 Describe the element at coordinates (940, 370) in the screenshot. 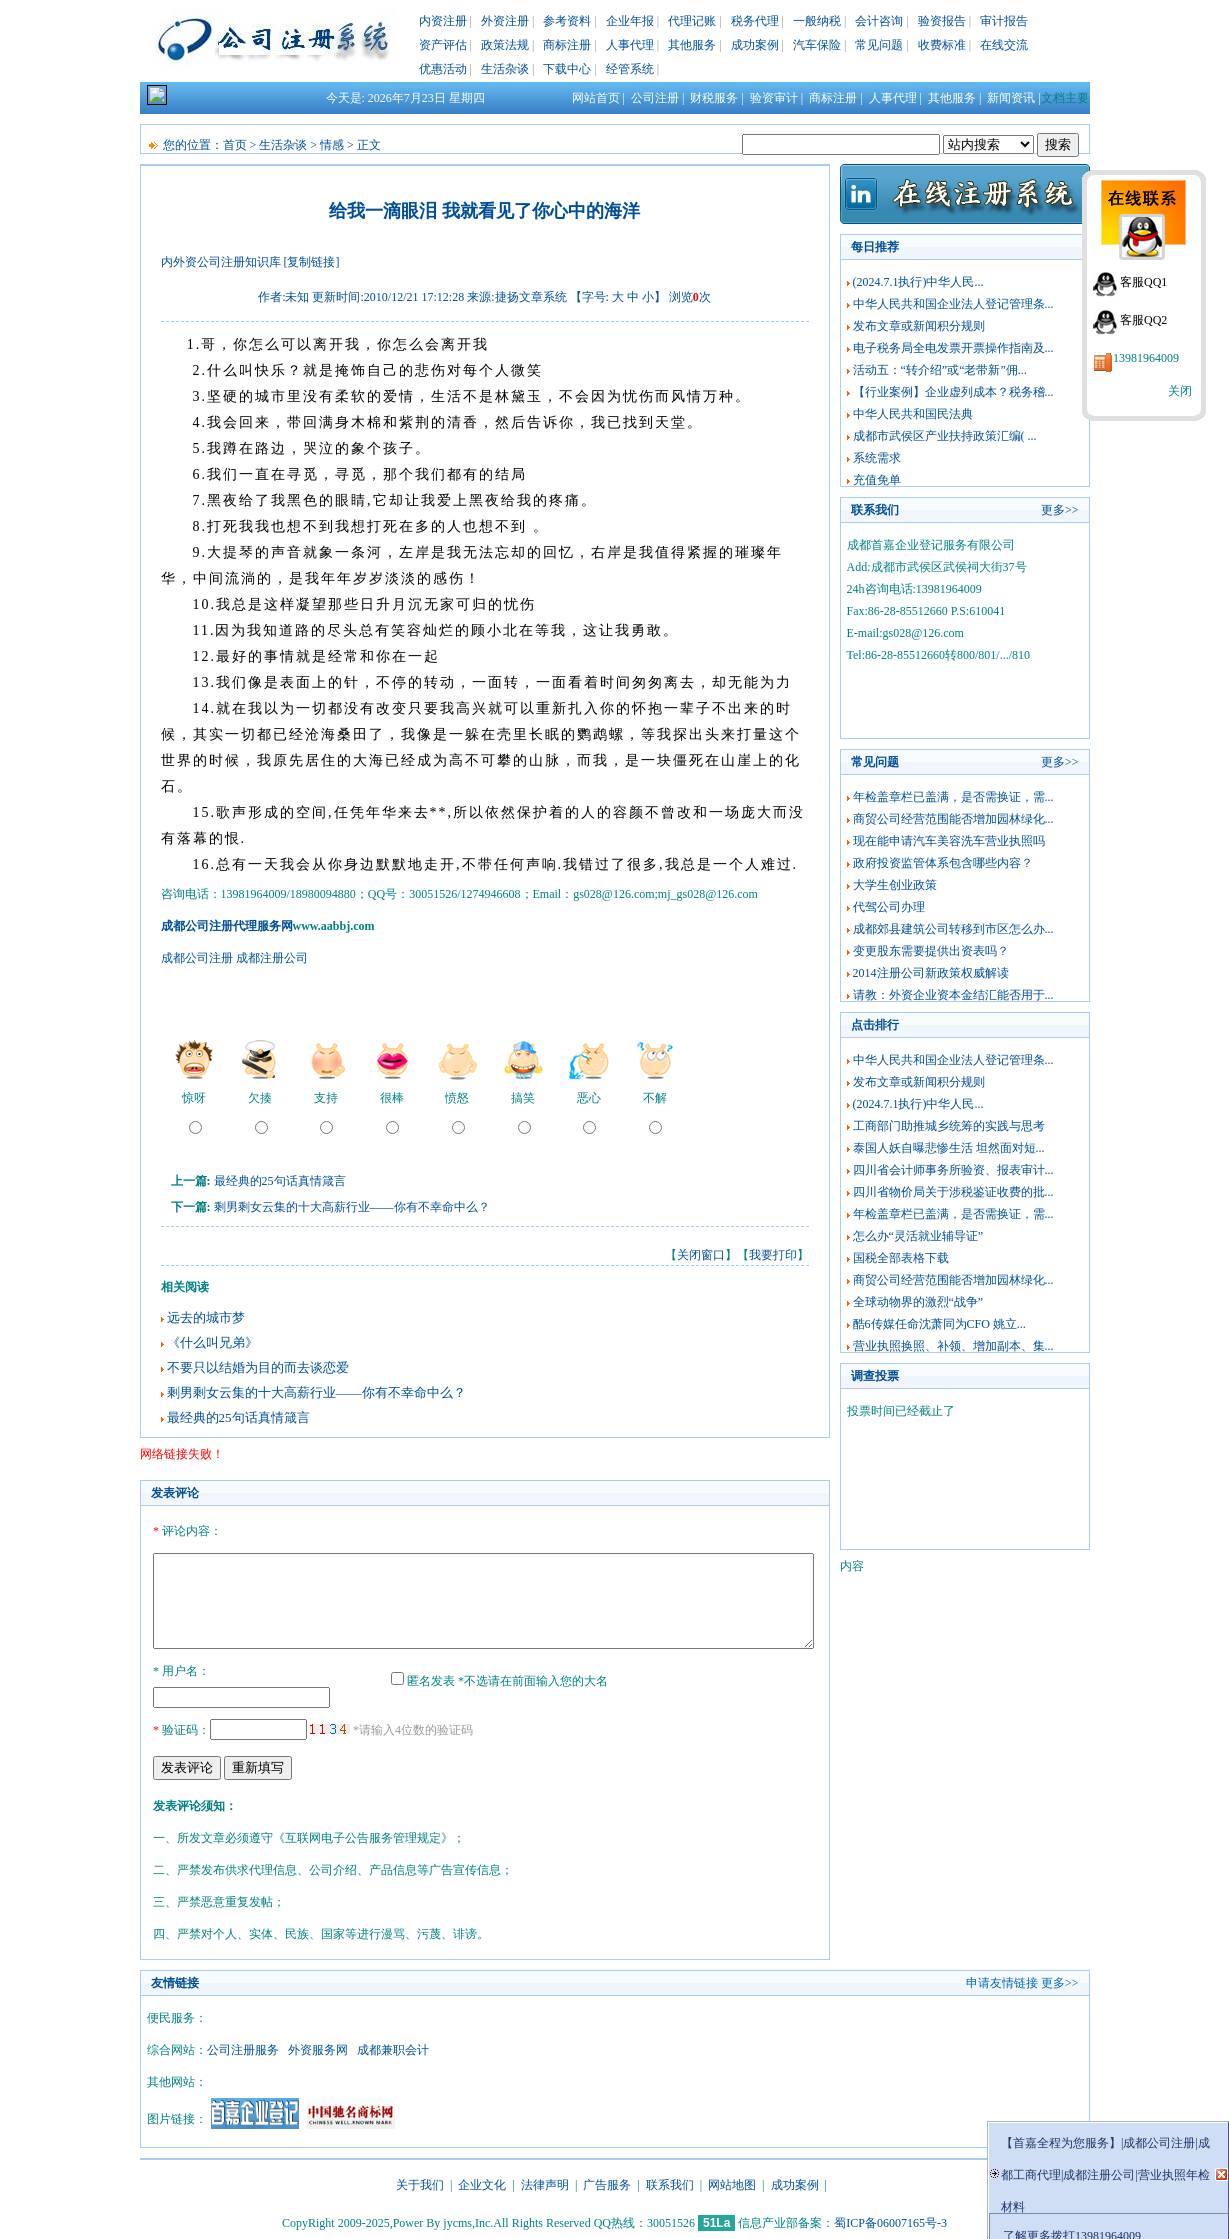

I see `活动五：“转介绍”或“老带新”佣...` at that location.